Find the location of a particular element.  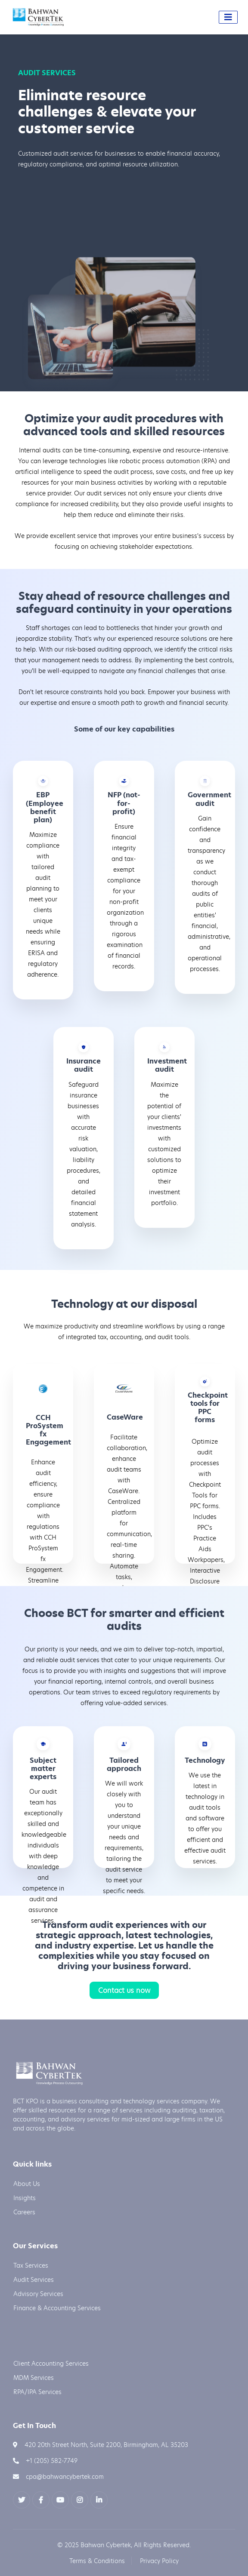

Finance & Accounting Services is located at coordinates (57, 2308).